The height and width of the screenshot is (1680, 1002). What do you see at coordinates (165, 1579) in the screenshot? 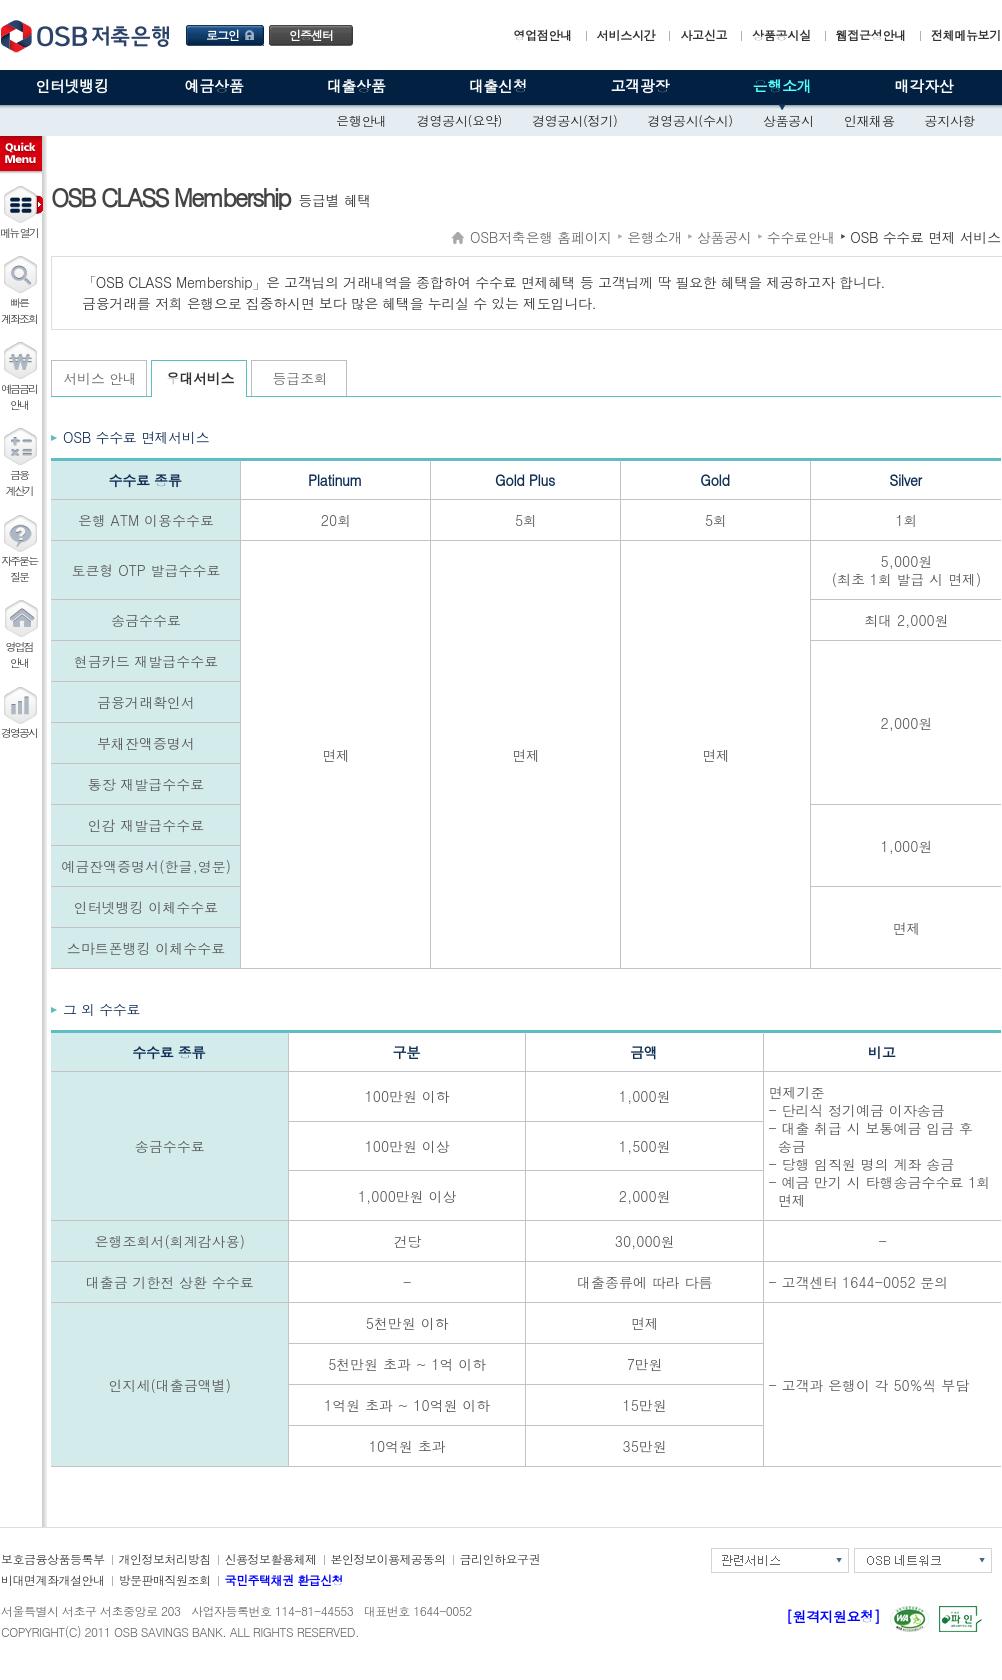
I see `방문판매직원조회` at bounding box center [165, 1579].